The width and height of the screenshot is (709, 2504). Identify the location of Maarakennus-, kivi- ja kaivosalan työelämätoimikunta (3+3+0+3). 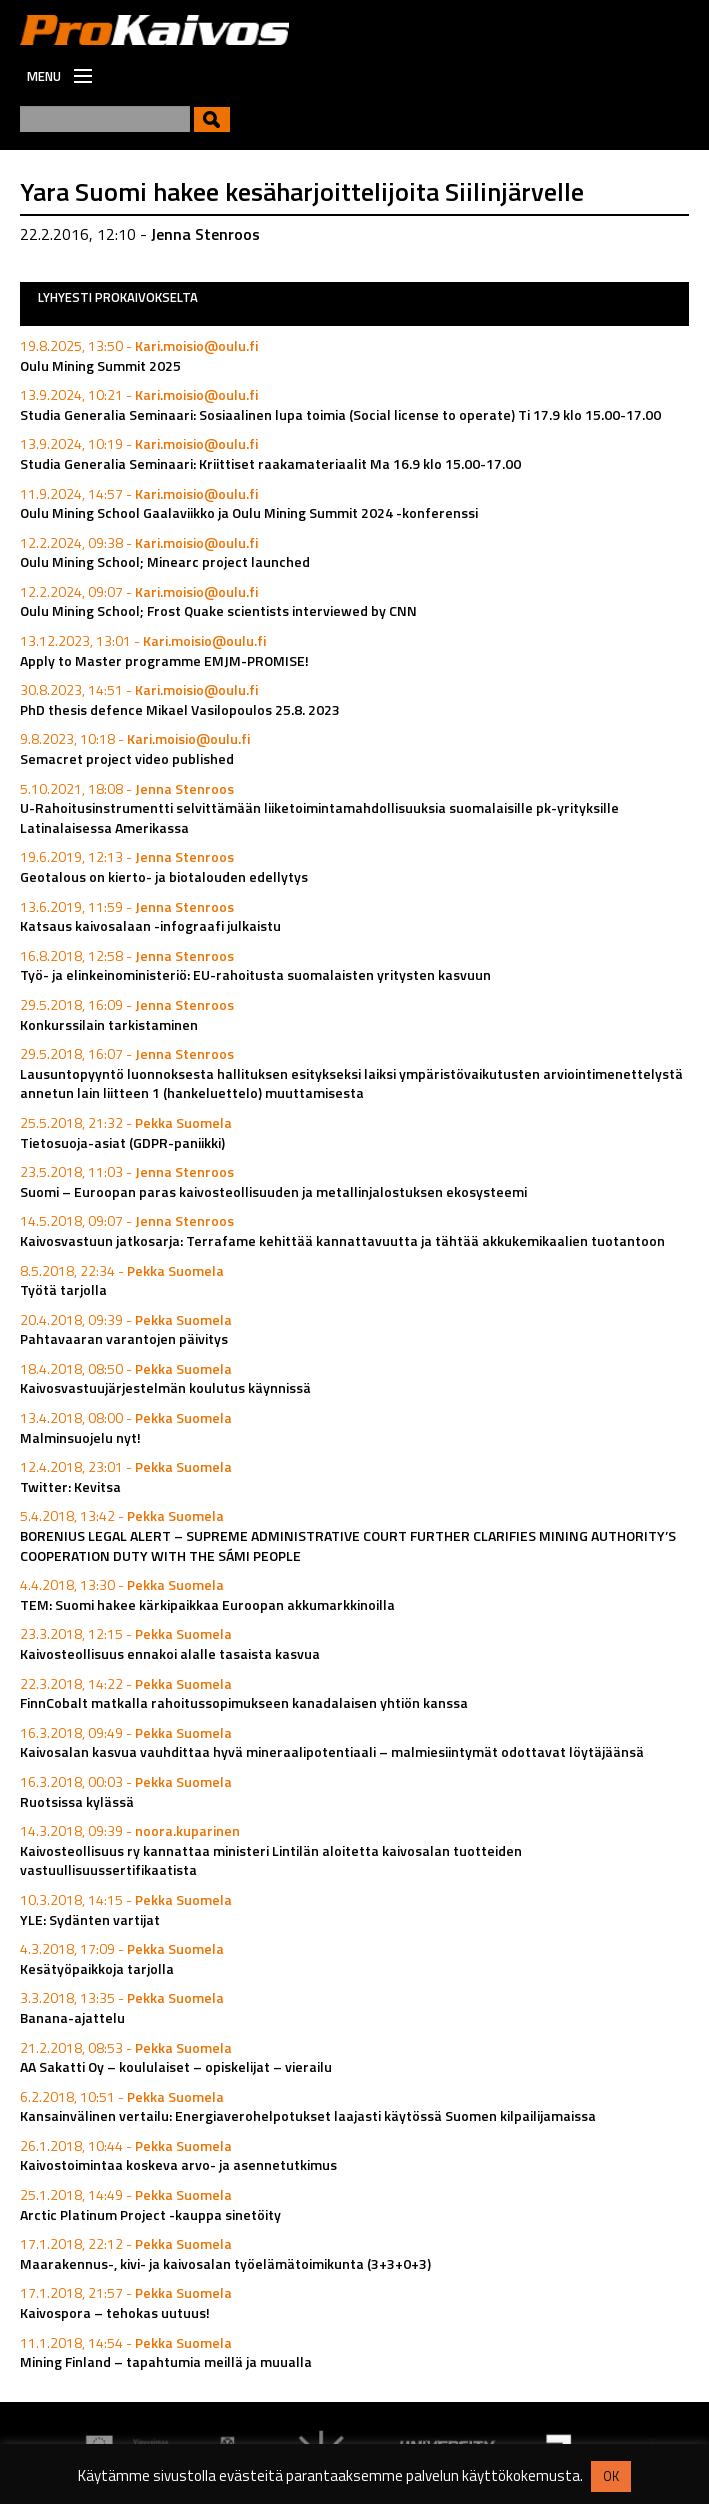
(225, 2263).